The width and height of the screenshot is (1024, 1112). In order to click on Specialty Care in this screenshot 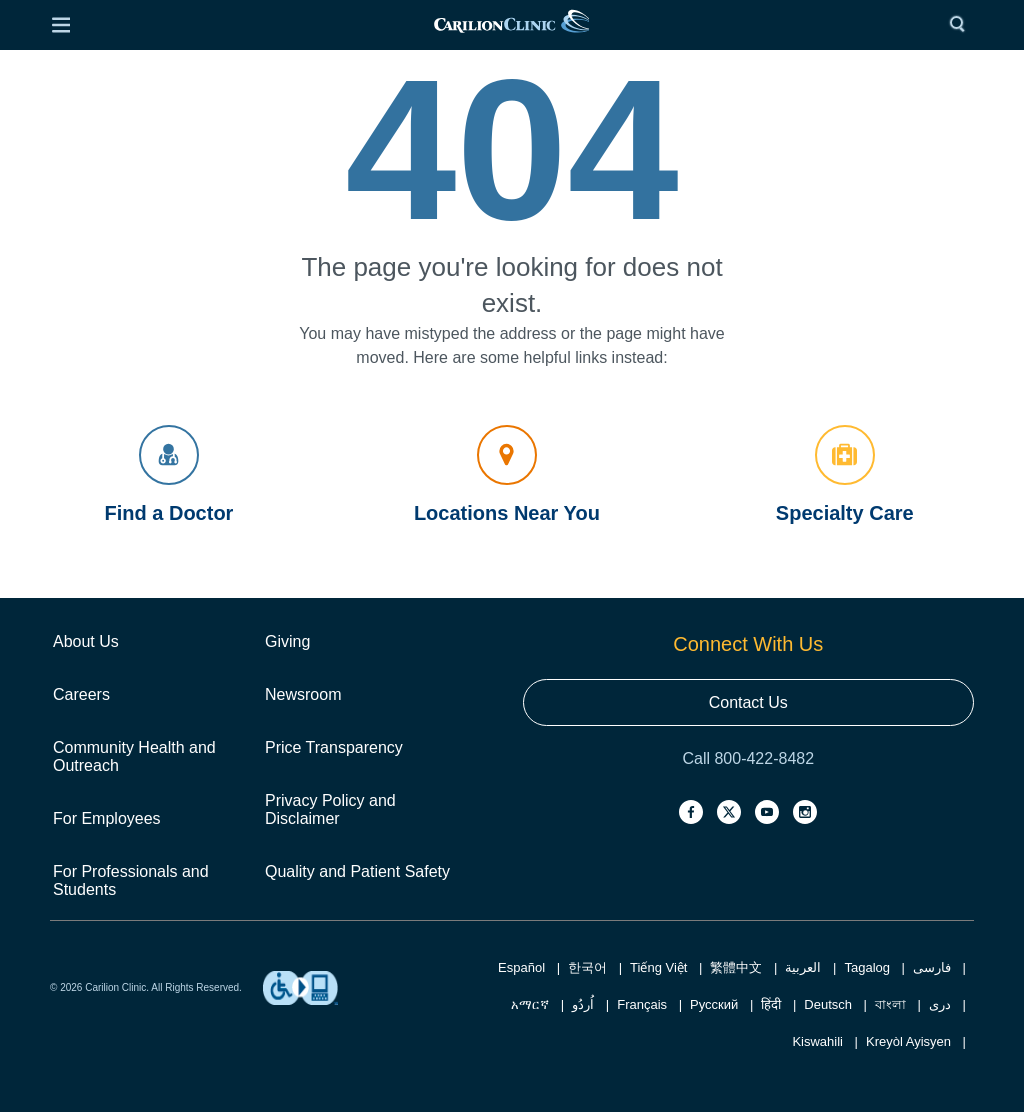, I will do `click(845, 474)`.